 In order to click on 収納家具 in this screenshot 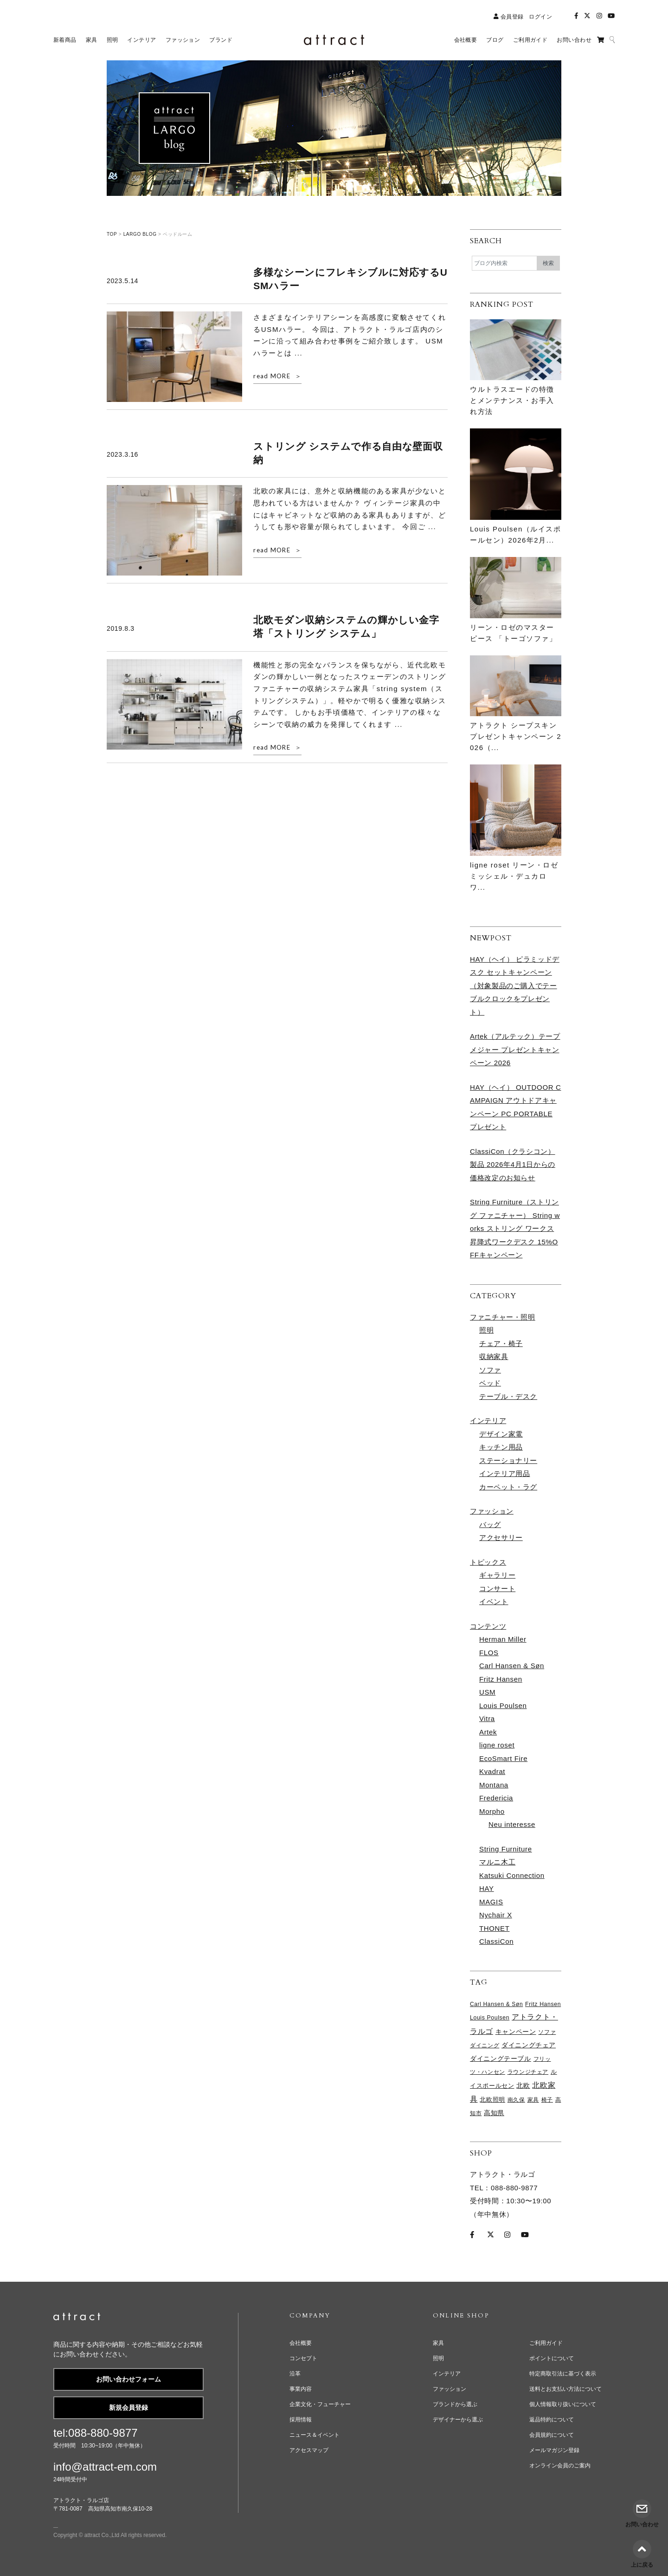, I will do `click(493, 1356)`.